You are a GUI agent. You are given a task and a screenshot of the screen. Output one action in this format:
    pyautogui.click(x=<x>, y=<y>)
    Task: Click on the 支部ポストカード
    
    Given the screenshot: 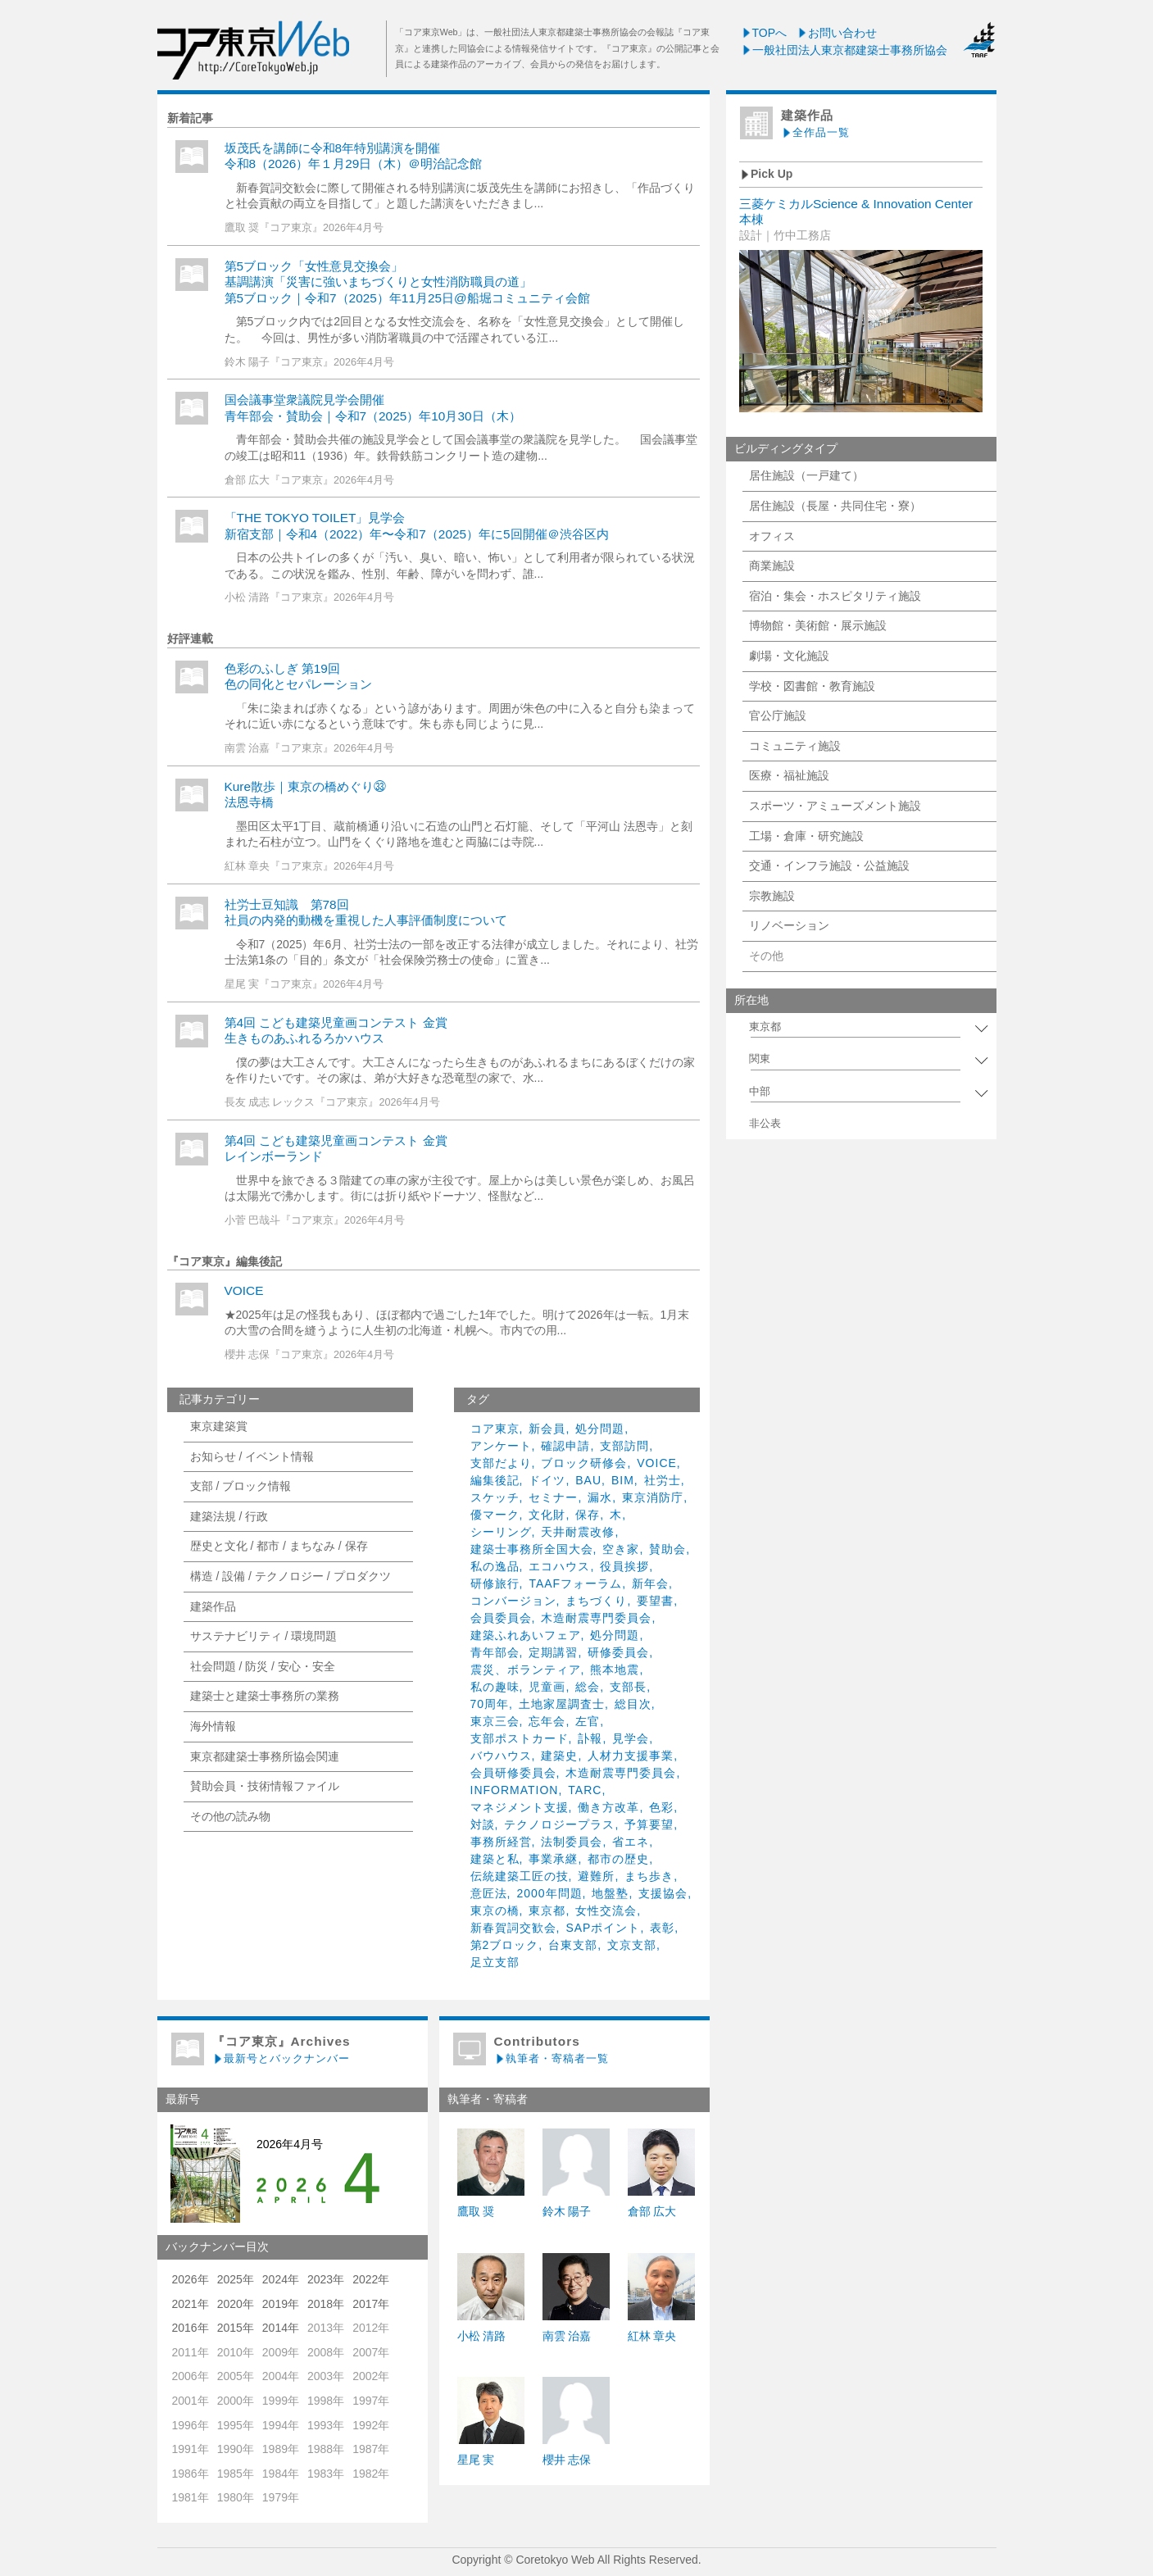 What is the action you would take?
    pyautogui.click(x=519, y=1738)
    